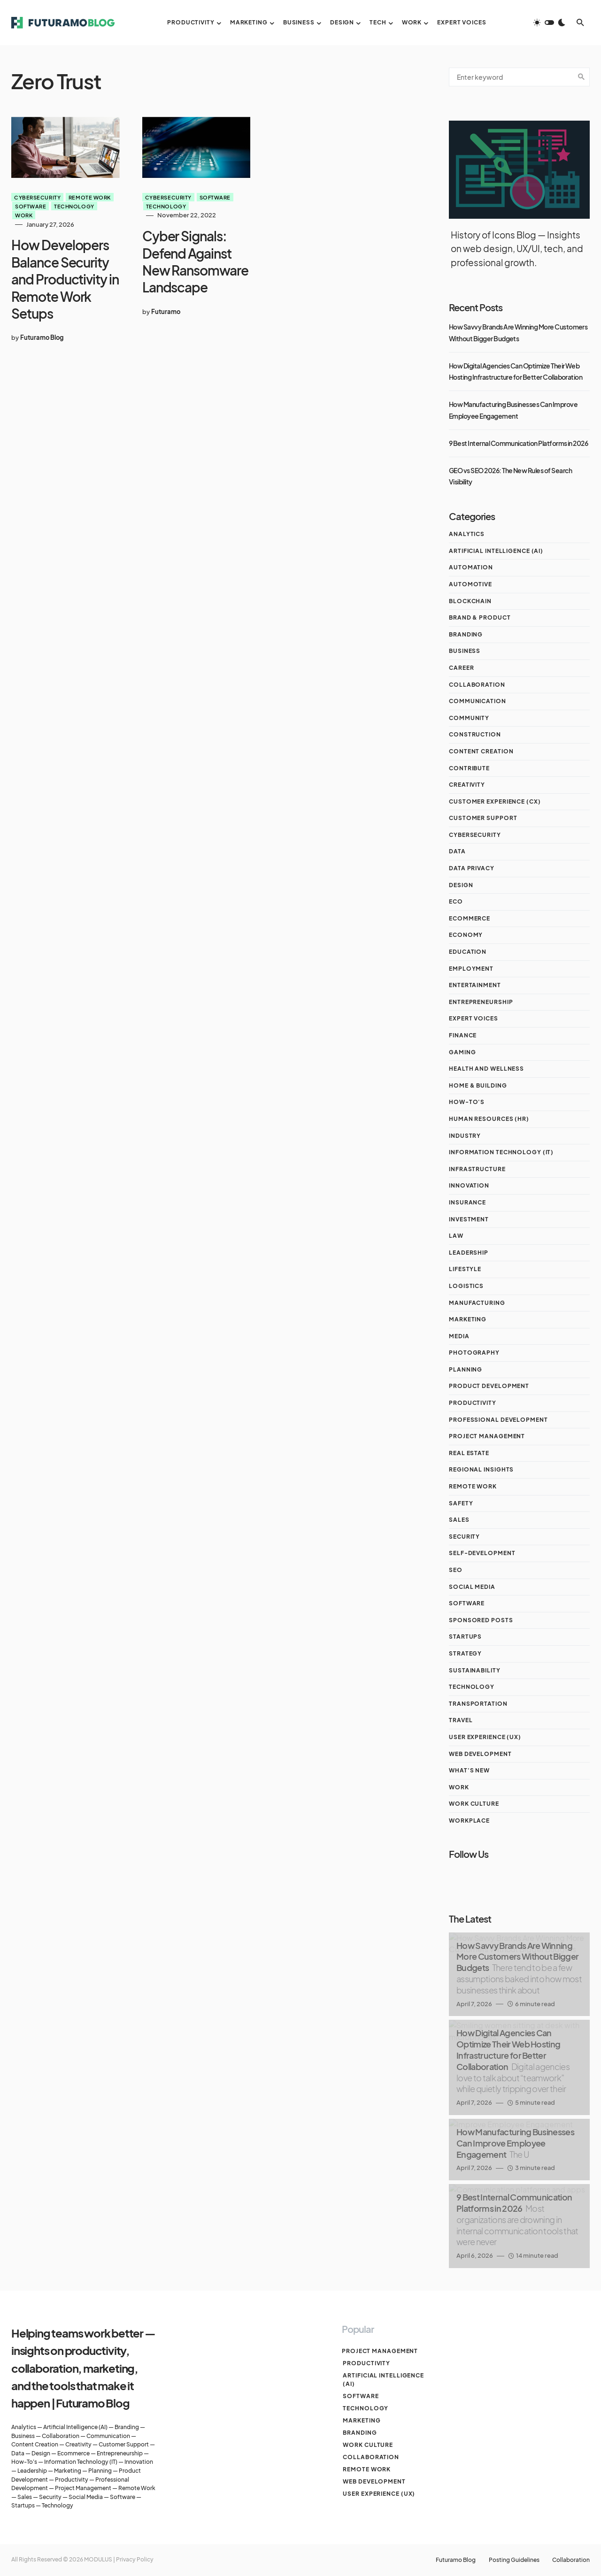 Image resolution: width=601 pixels, height=2576 pixels. Describe the element at coordinates (517, 248) in the screenshot. I see `History of Icons Blog — Insights on web design, UX/UI, tech, and professional growth.` at that location.